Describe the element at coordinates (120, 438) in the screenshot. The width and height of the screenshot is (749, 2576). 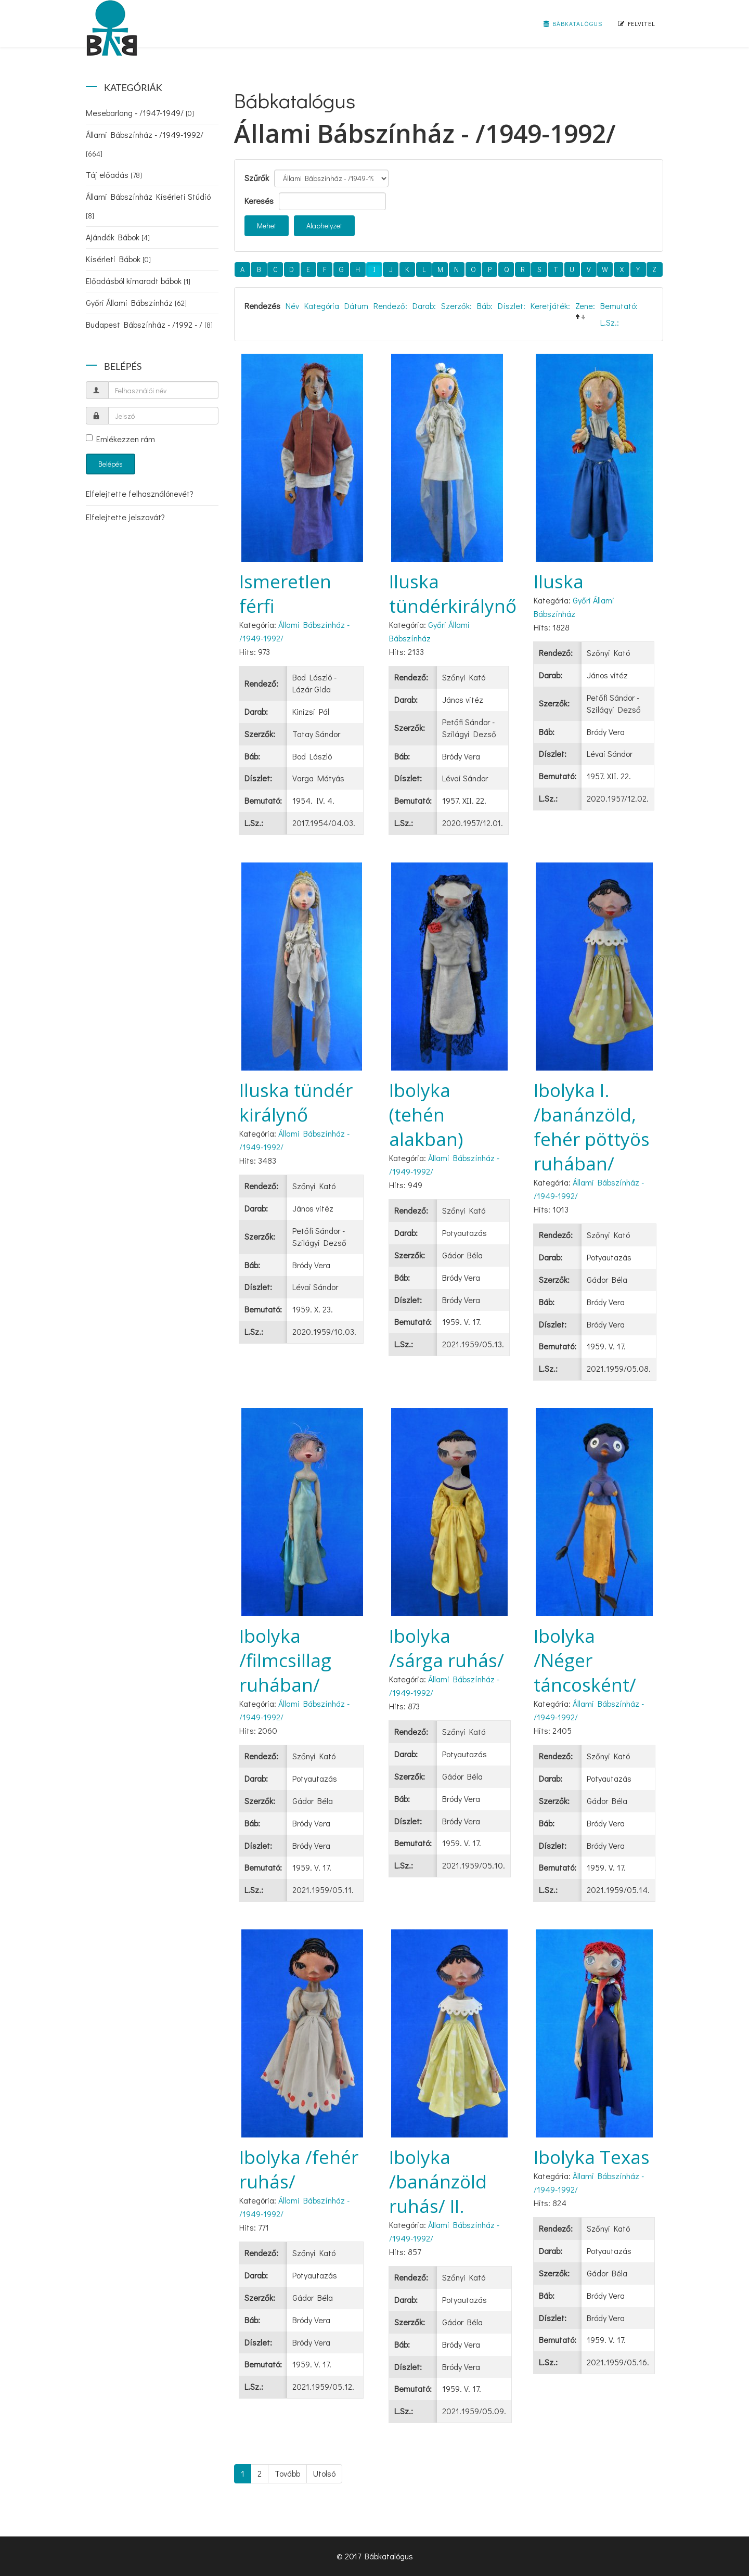
I see `Emlékezzen rám` at that location.